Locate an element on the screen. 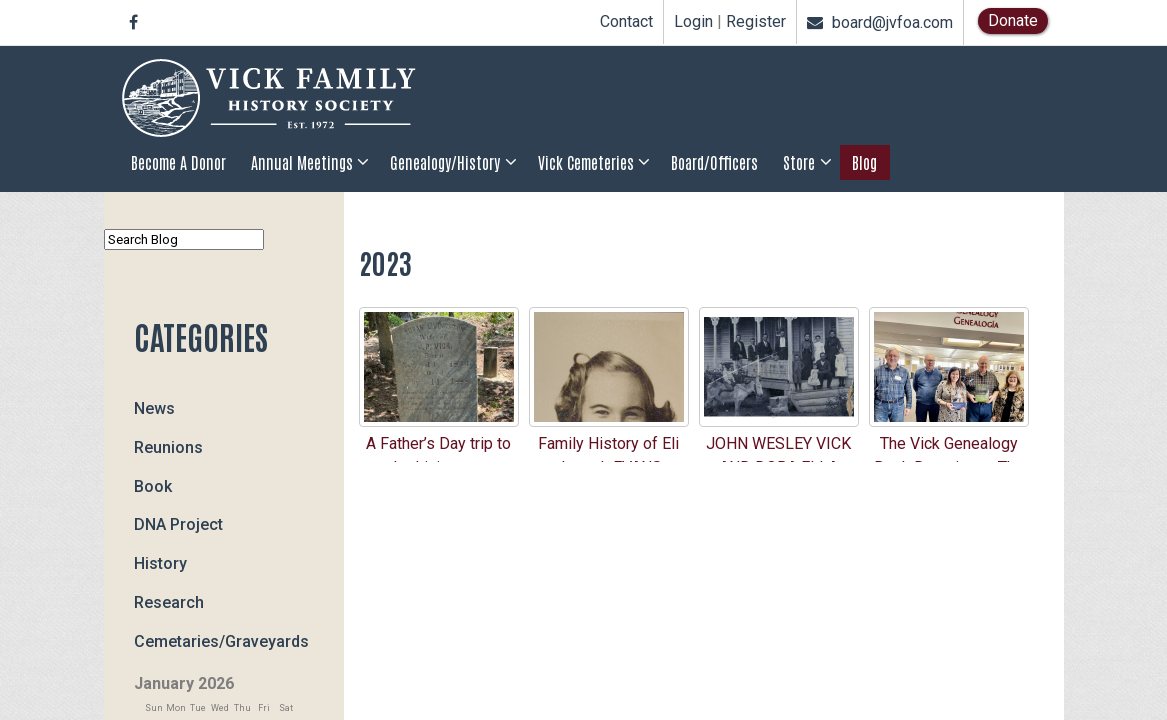 Image resolution: width=1167 pixels, height=720 pixels. Contact is located at coordinates (626, 21).